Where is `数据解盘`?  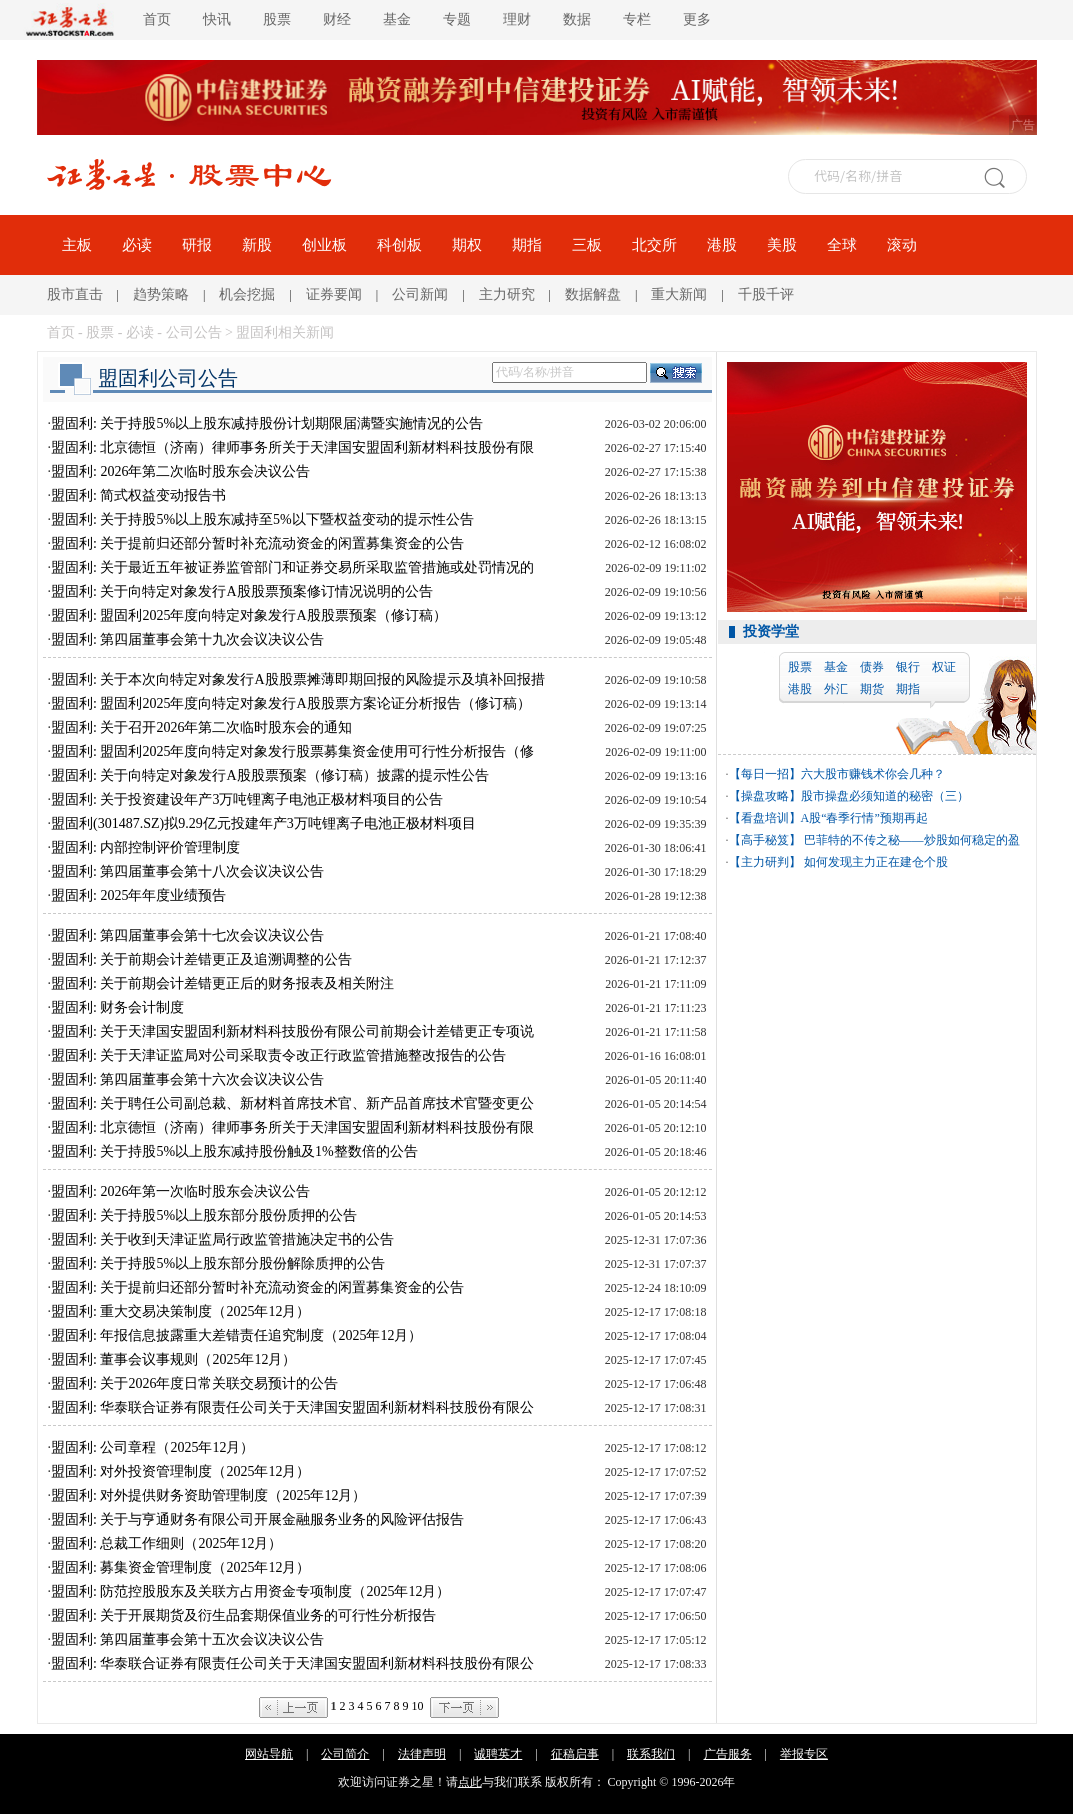
数据解盘 is located at coordinates (593, 294).